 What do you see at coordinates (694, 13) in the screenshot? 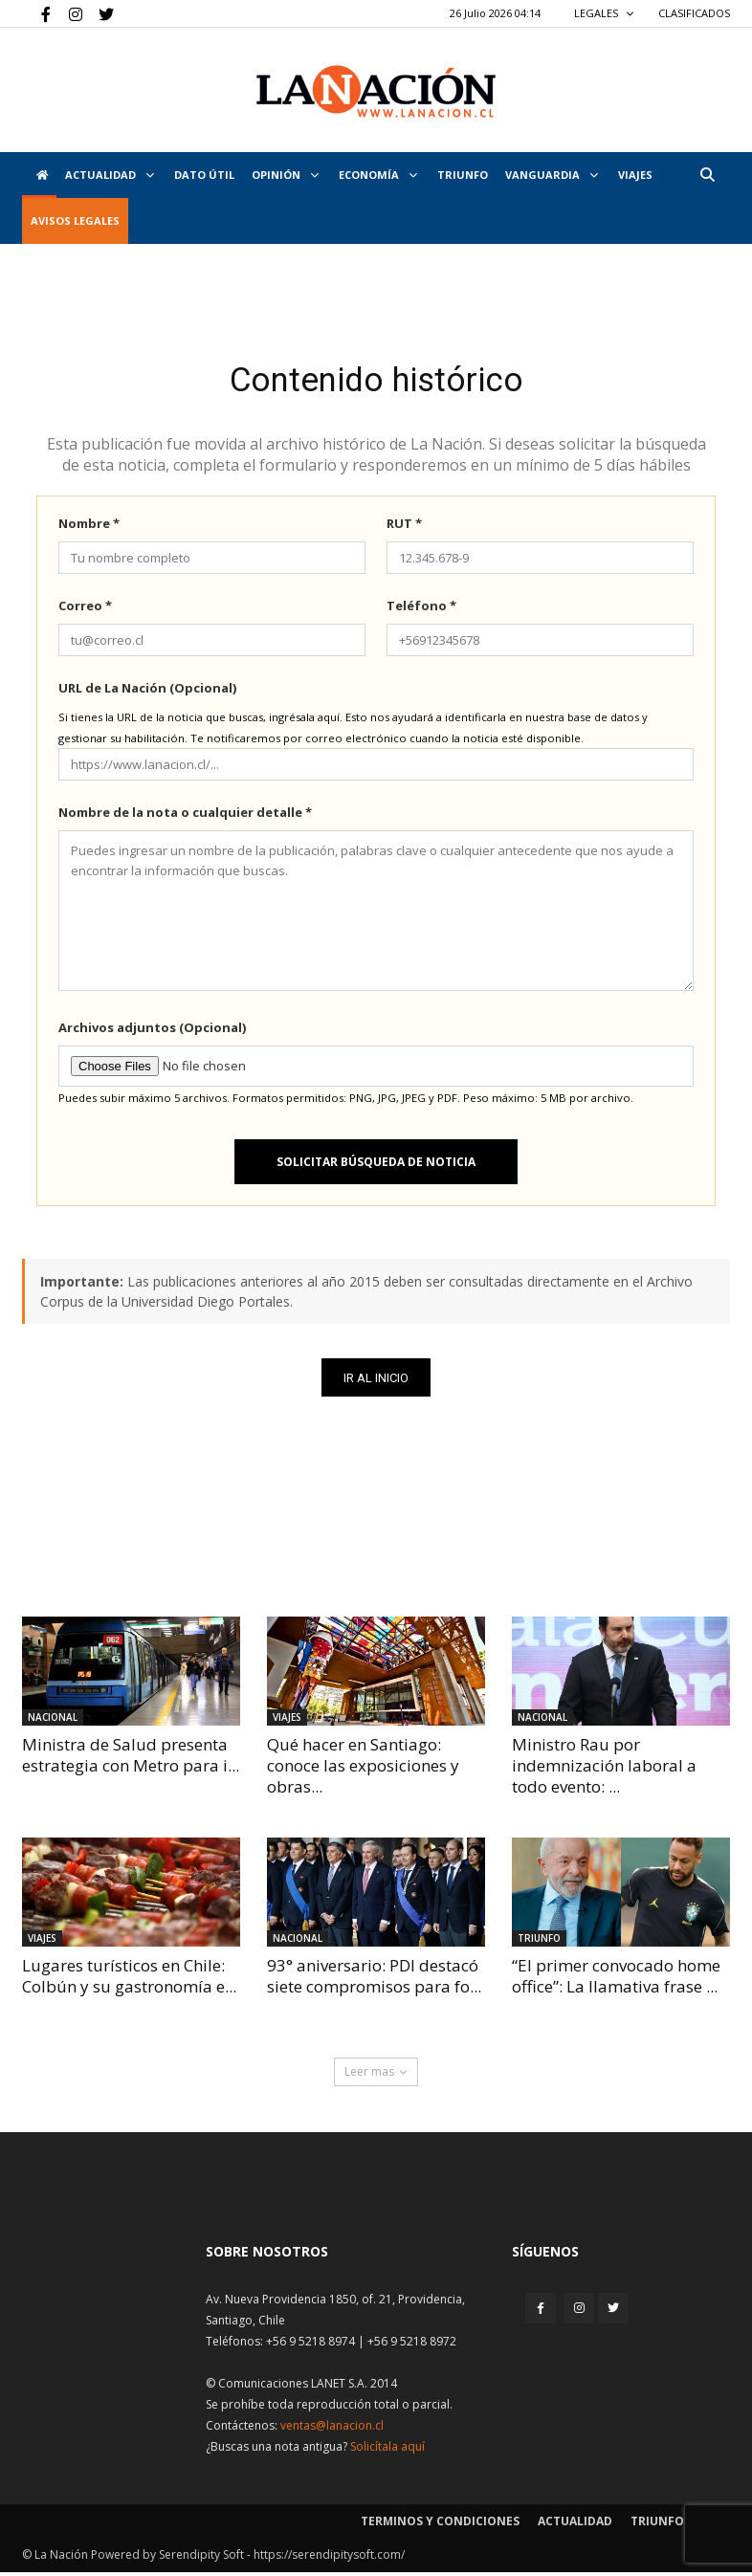
I see `CLASIFICADOS` at bounding box center [694, 13].